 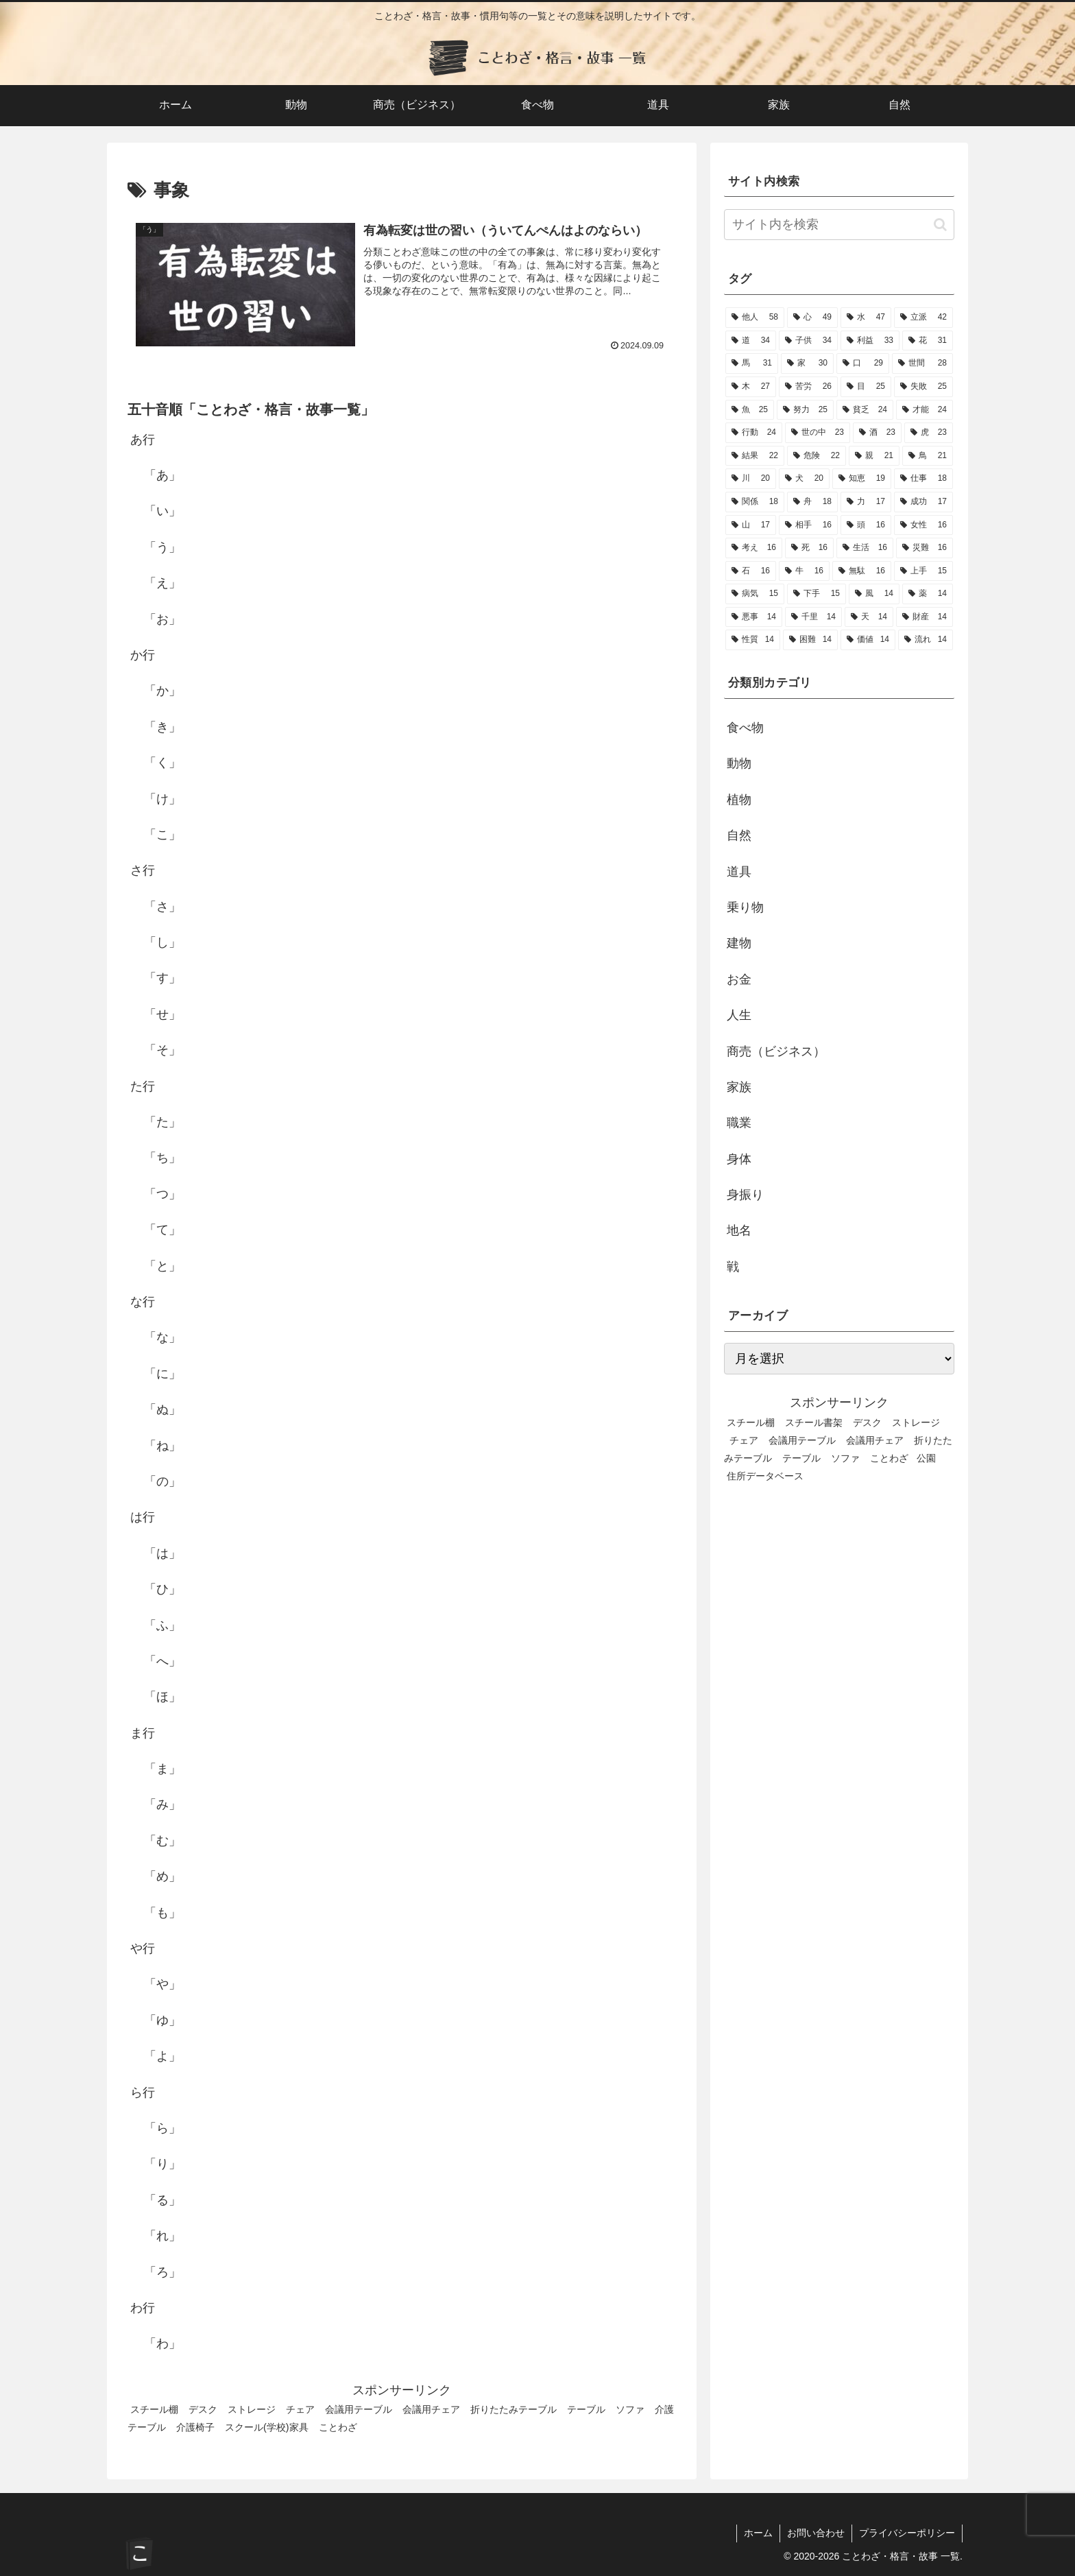 I want to click on 身体, so click(x=739, y=1159).